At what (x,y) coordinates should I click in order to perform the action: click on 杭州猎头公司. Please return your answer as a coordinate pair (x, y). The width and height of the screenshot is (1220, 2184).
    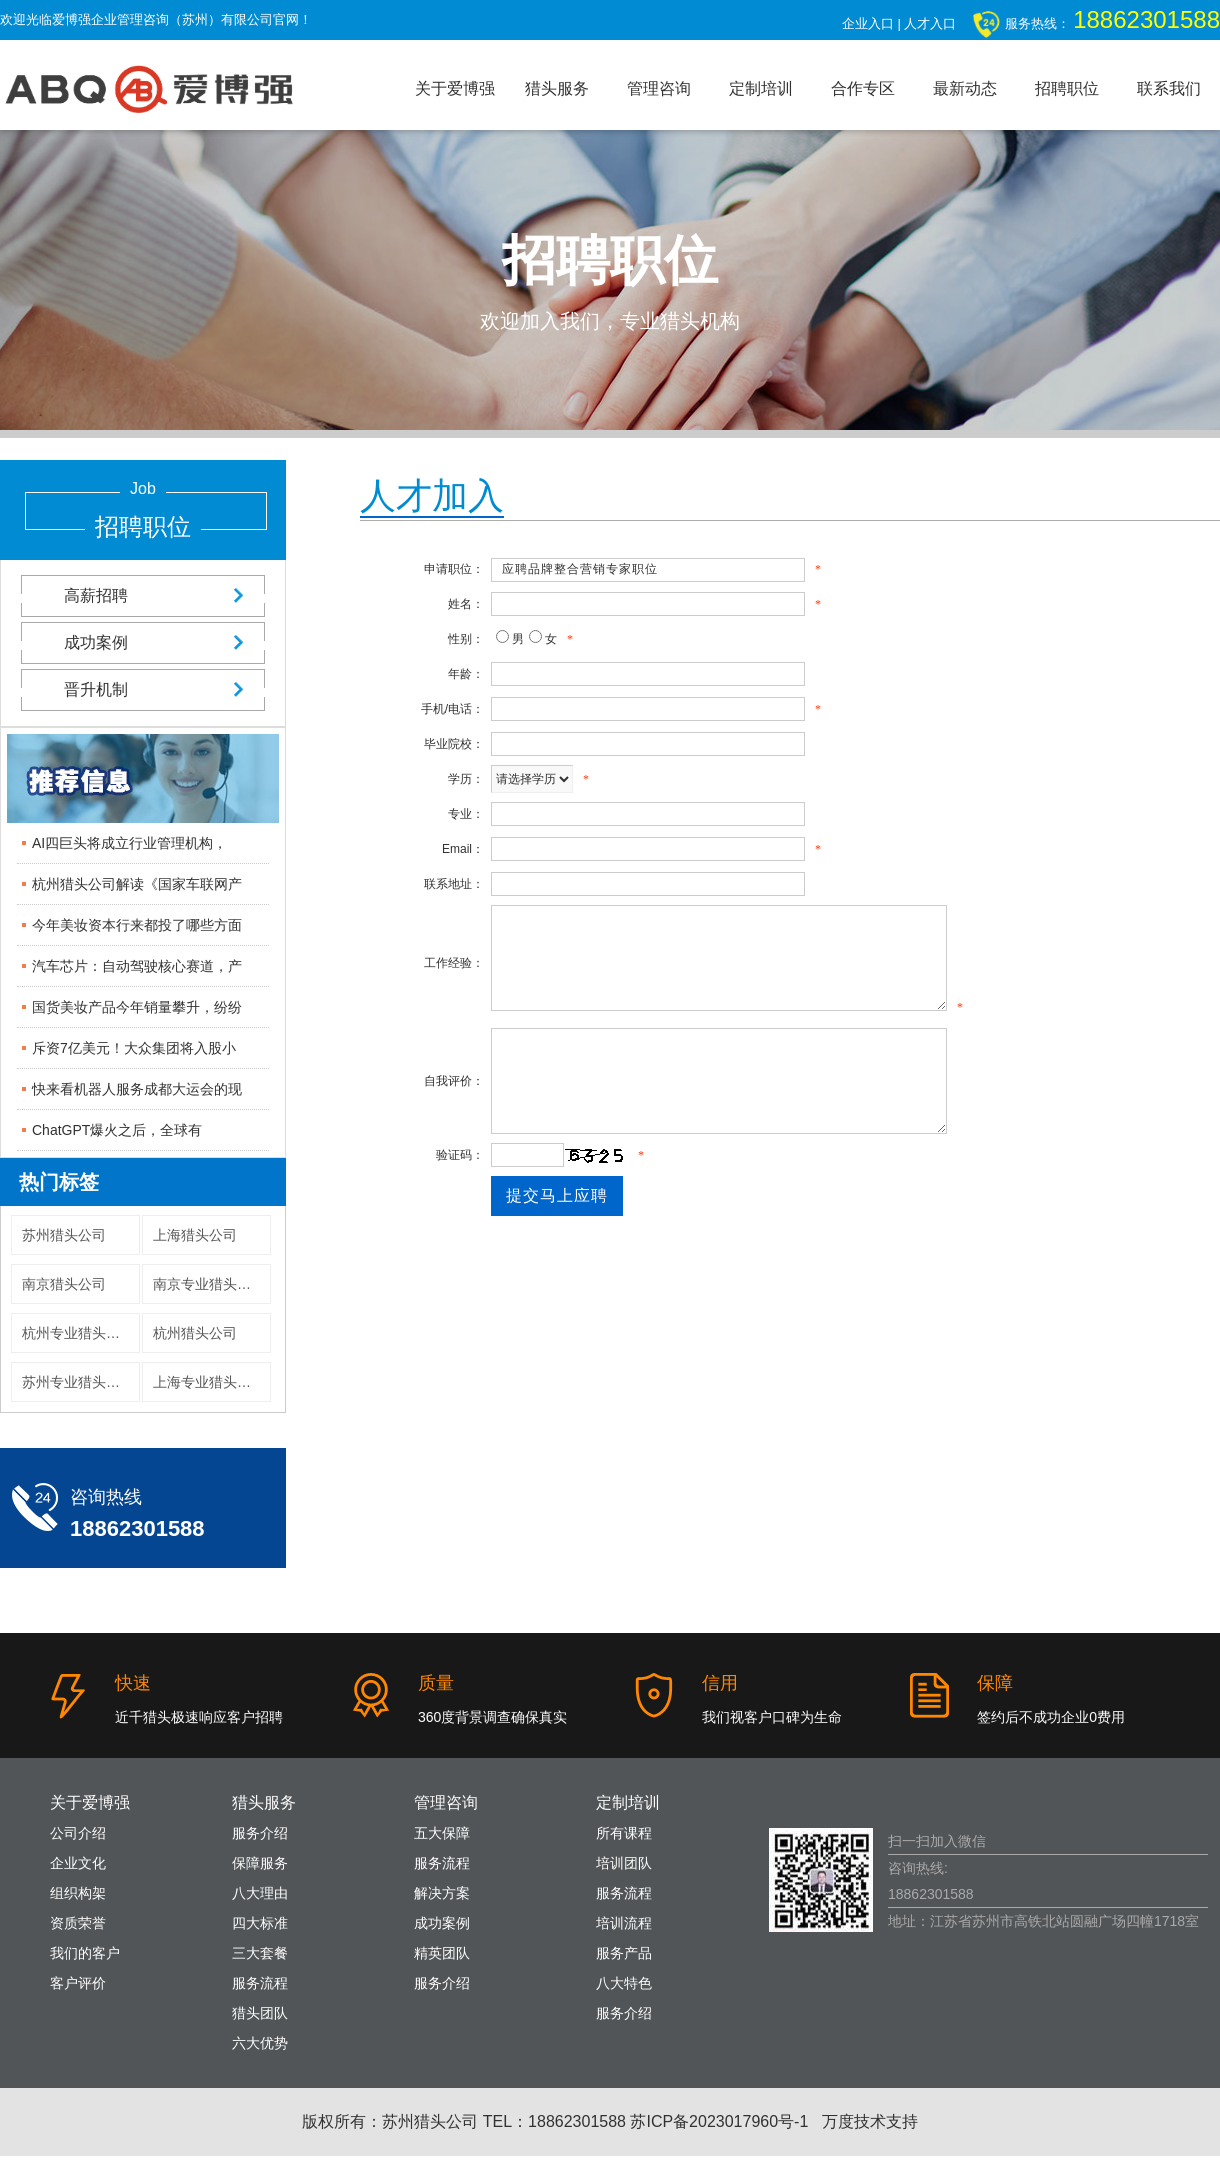
    Looking at the image, I should click on (195, 1333).